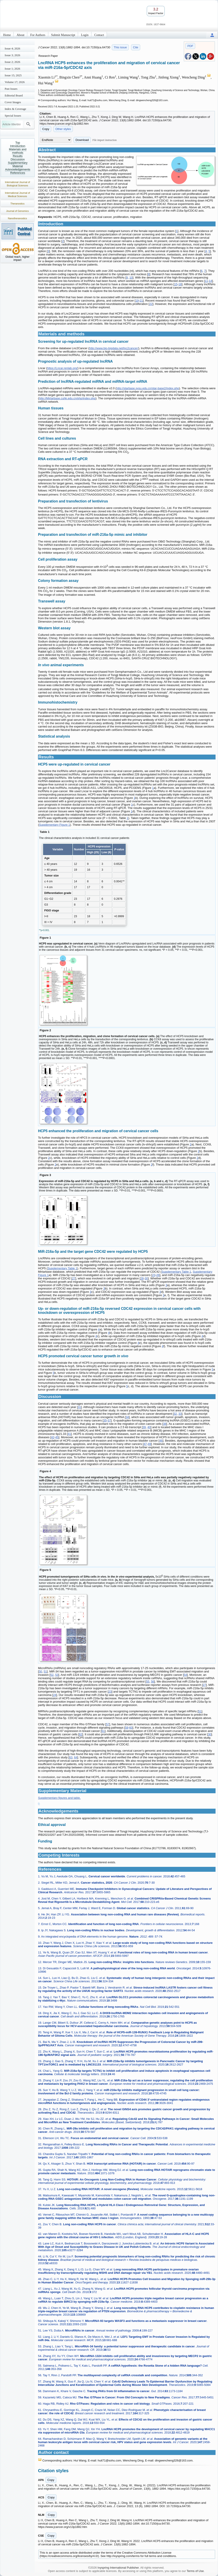 The width and height of the screenshot is (218, 2576). What do you see at coordinates (52, 1437) in the screenshot?
I see `42` at bounding box center [52, 1437].